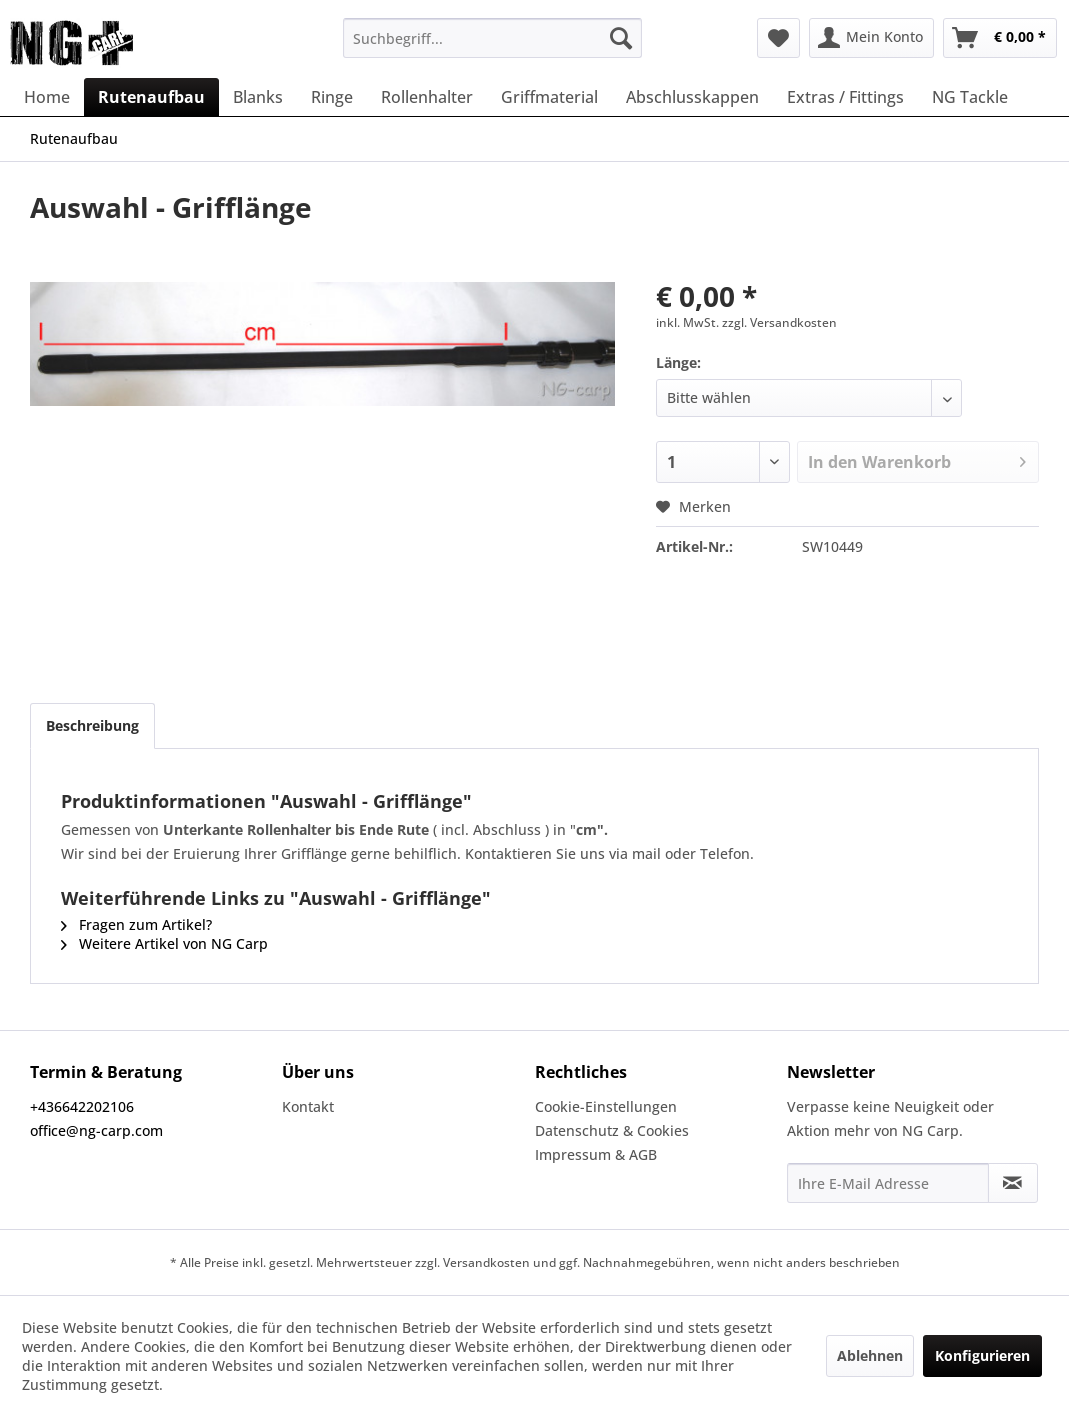  I want to click on Ablehnen, so click(870, 1355).